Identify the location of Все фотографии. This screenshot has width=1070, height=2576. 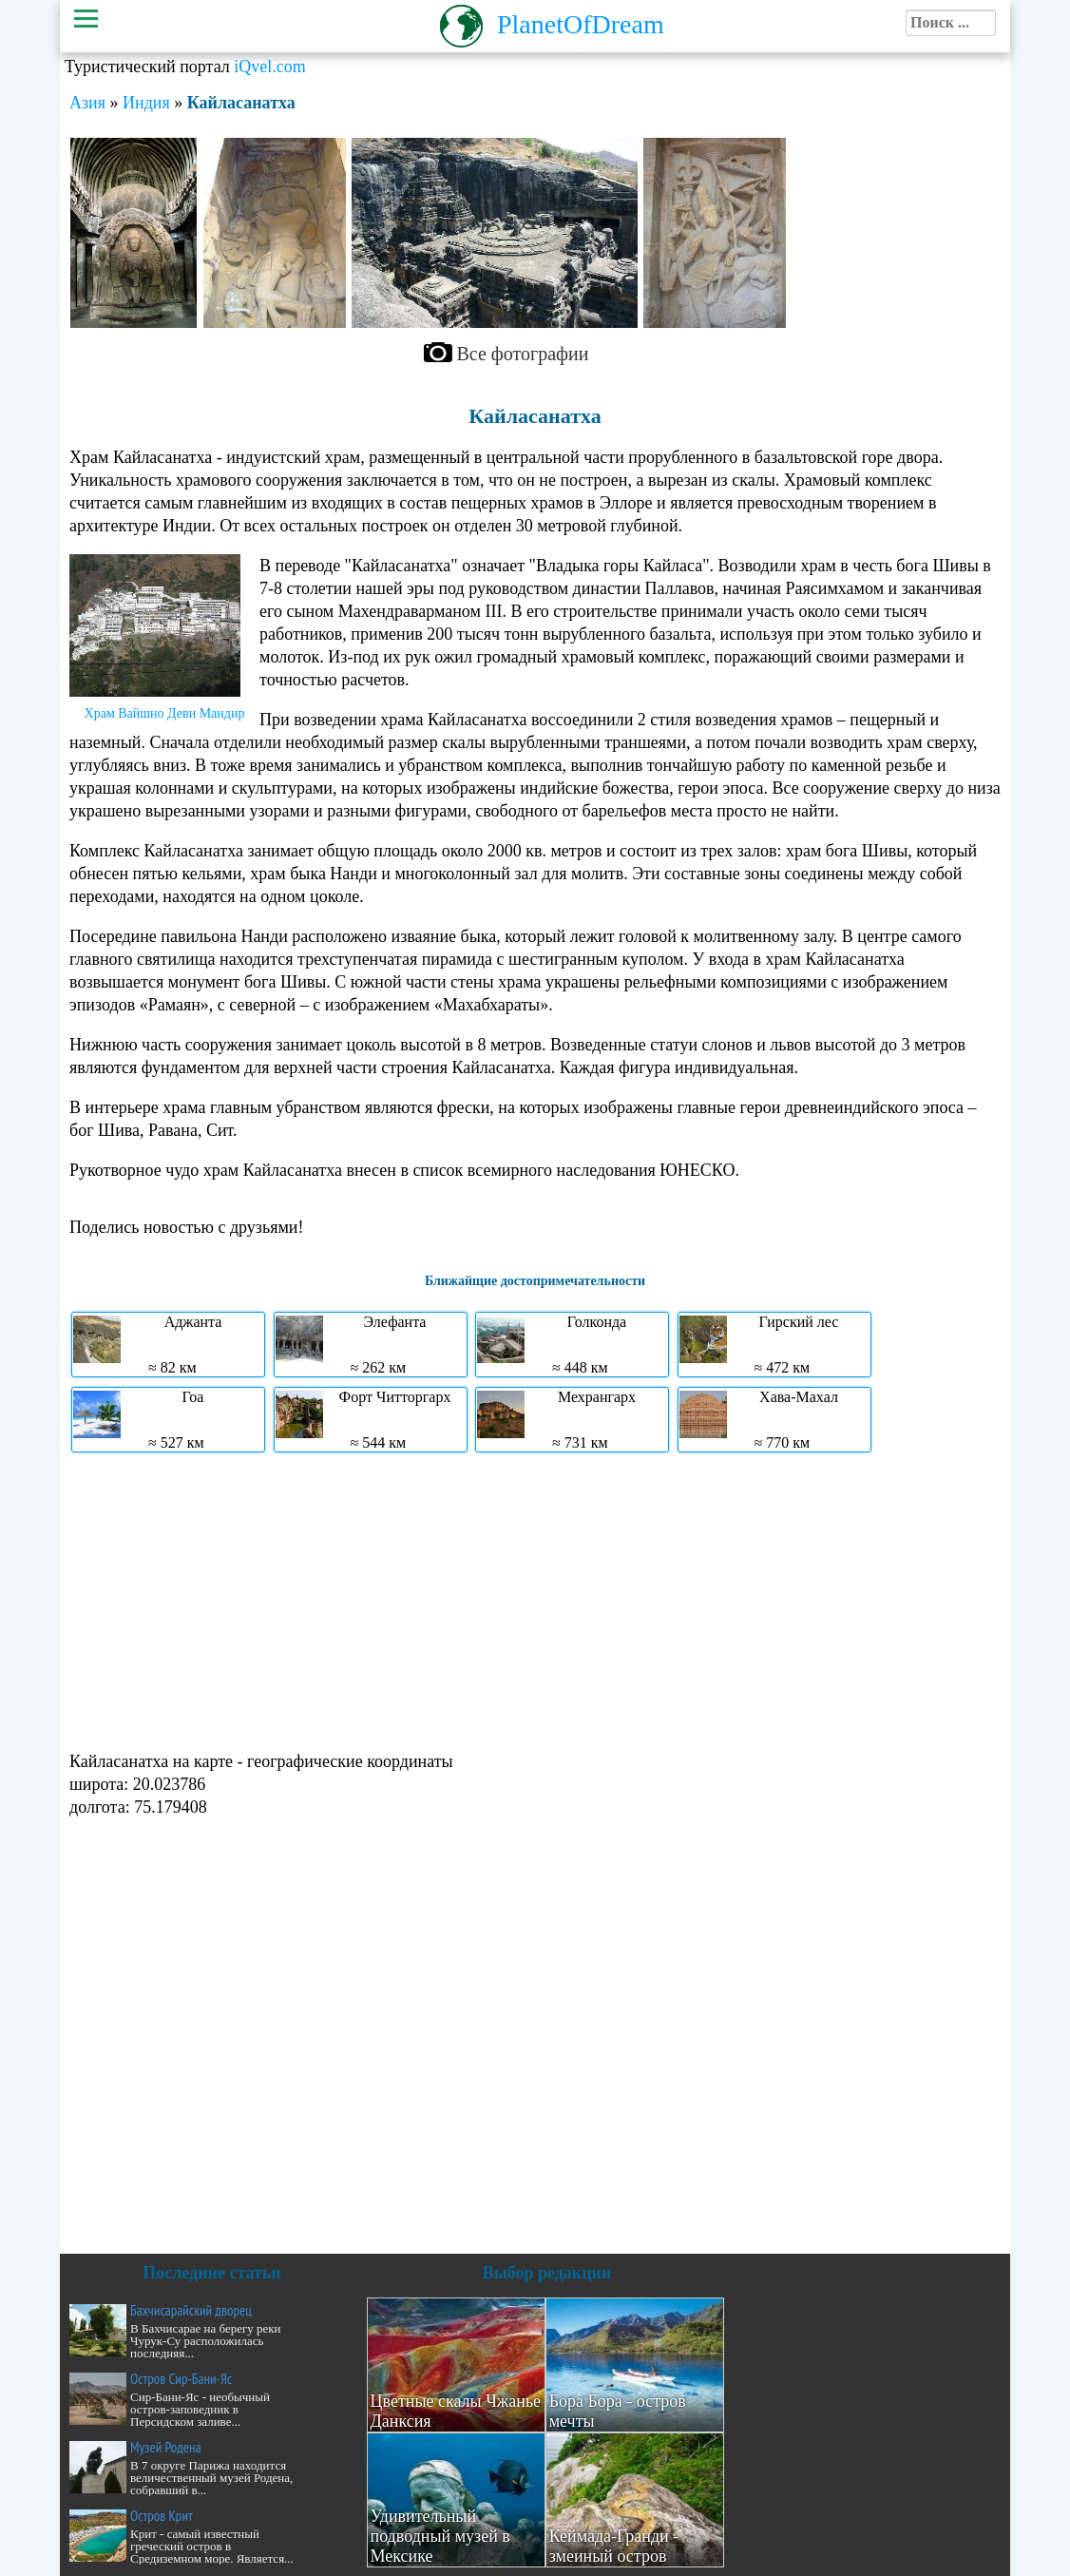
(523, 353).